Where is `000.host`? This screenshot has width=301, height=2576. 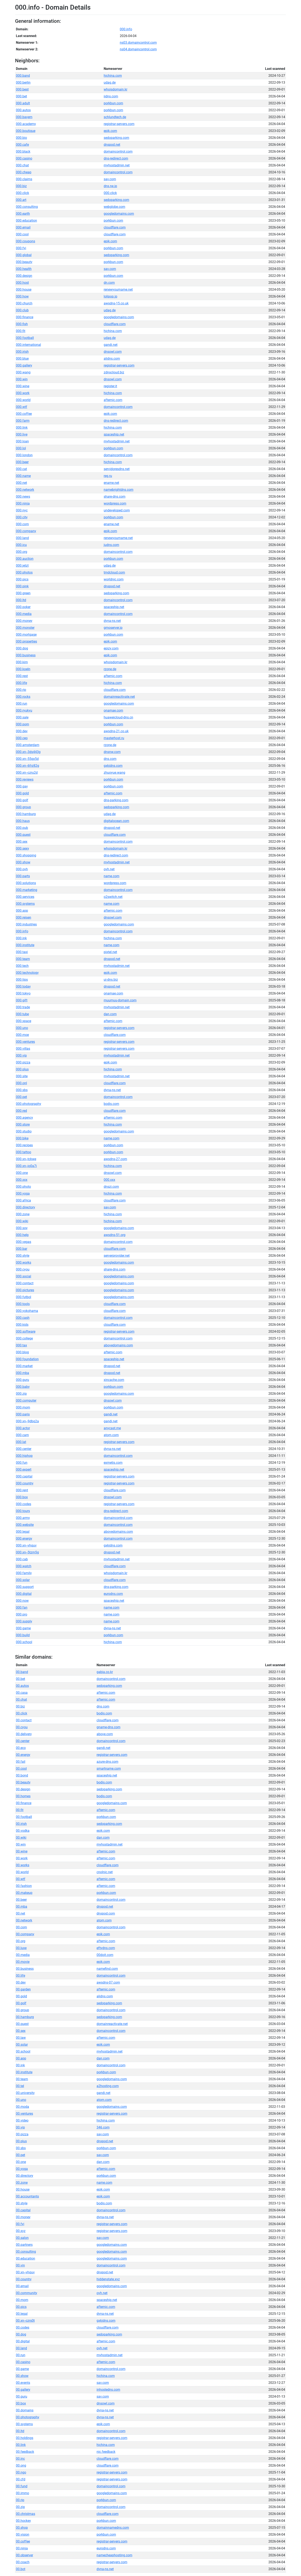
000.host is located at coordinates (22, 283).